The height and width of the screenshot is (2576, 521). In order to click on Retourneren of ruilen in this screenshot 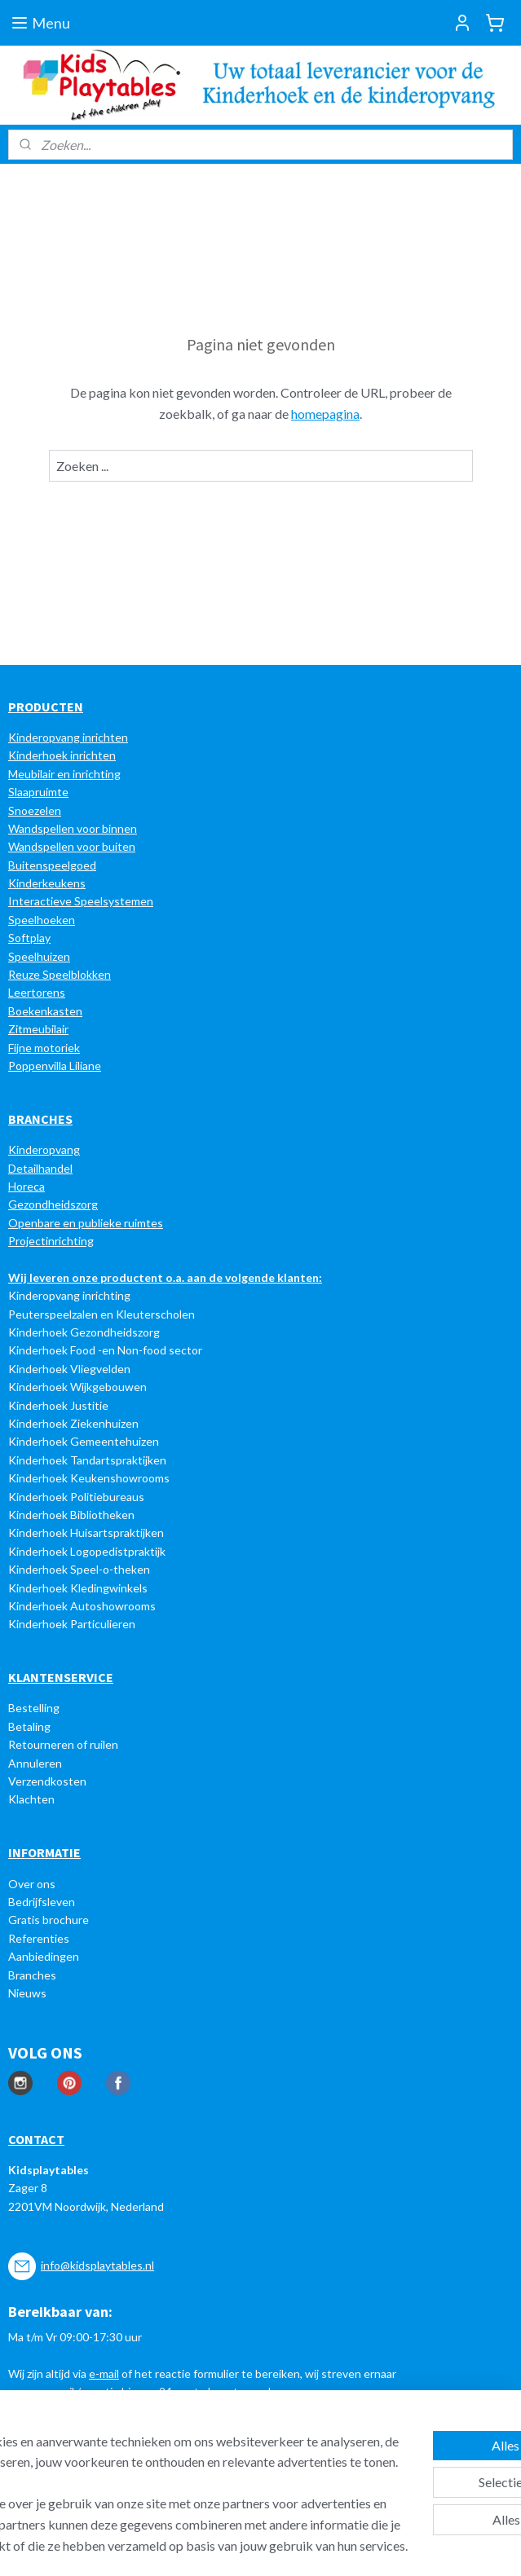, I will do `click(63, 1744)`.